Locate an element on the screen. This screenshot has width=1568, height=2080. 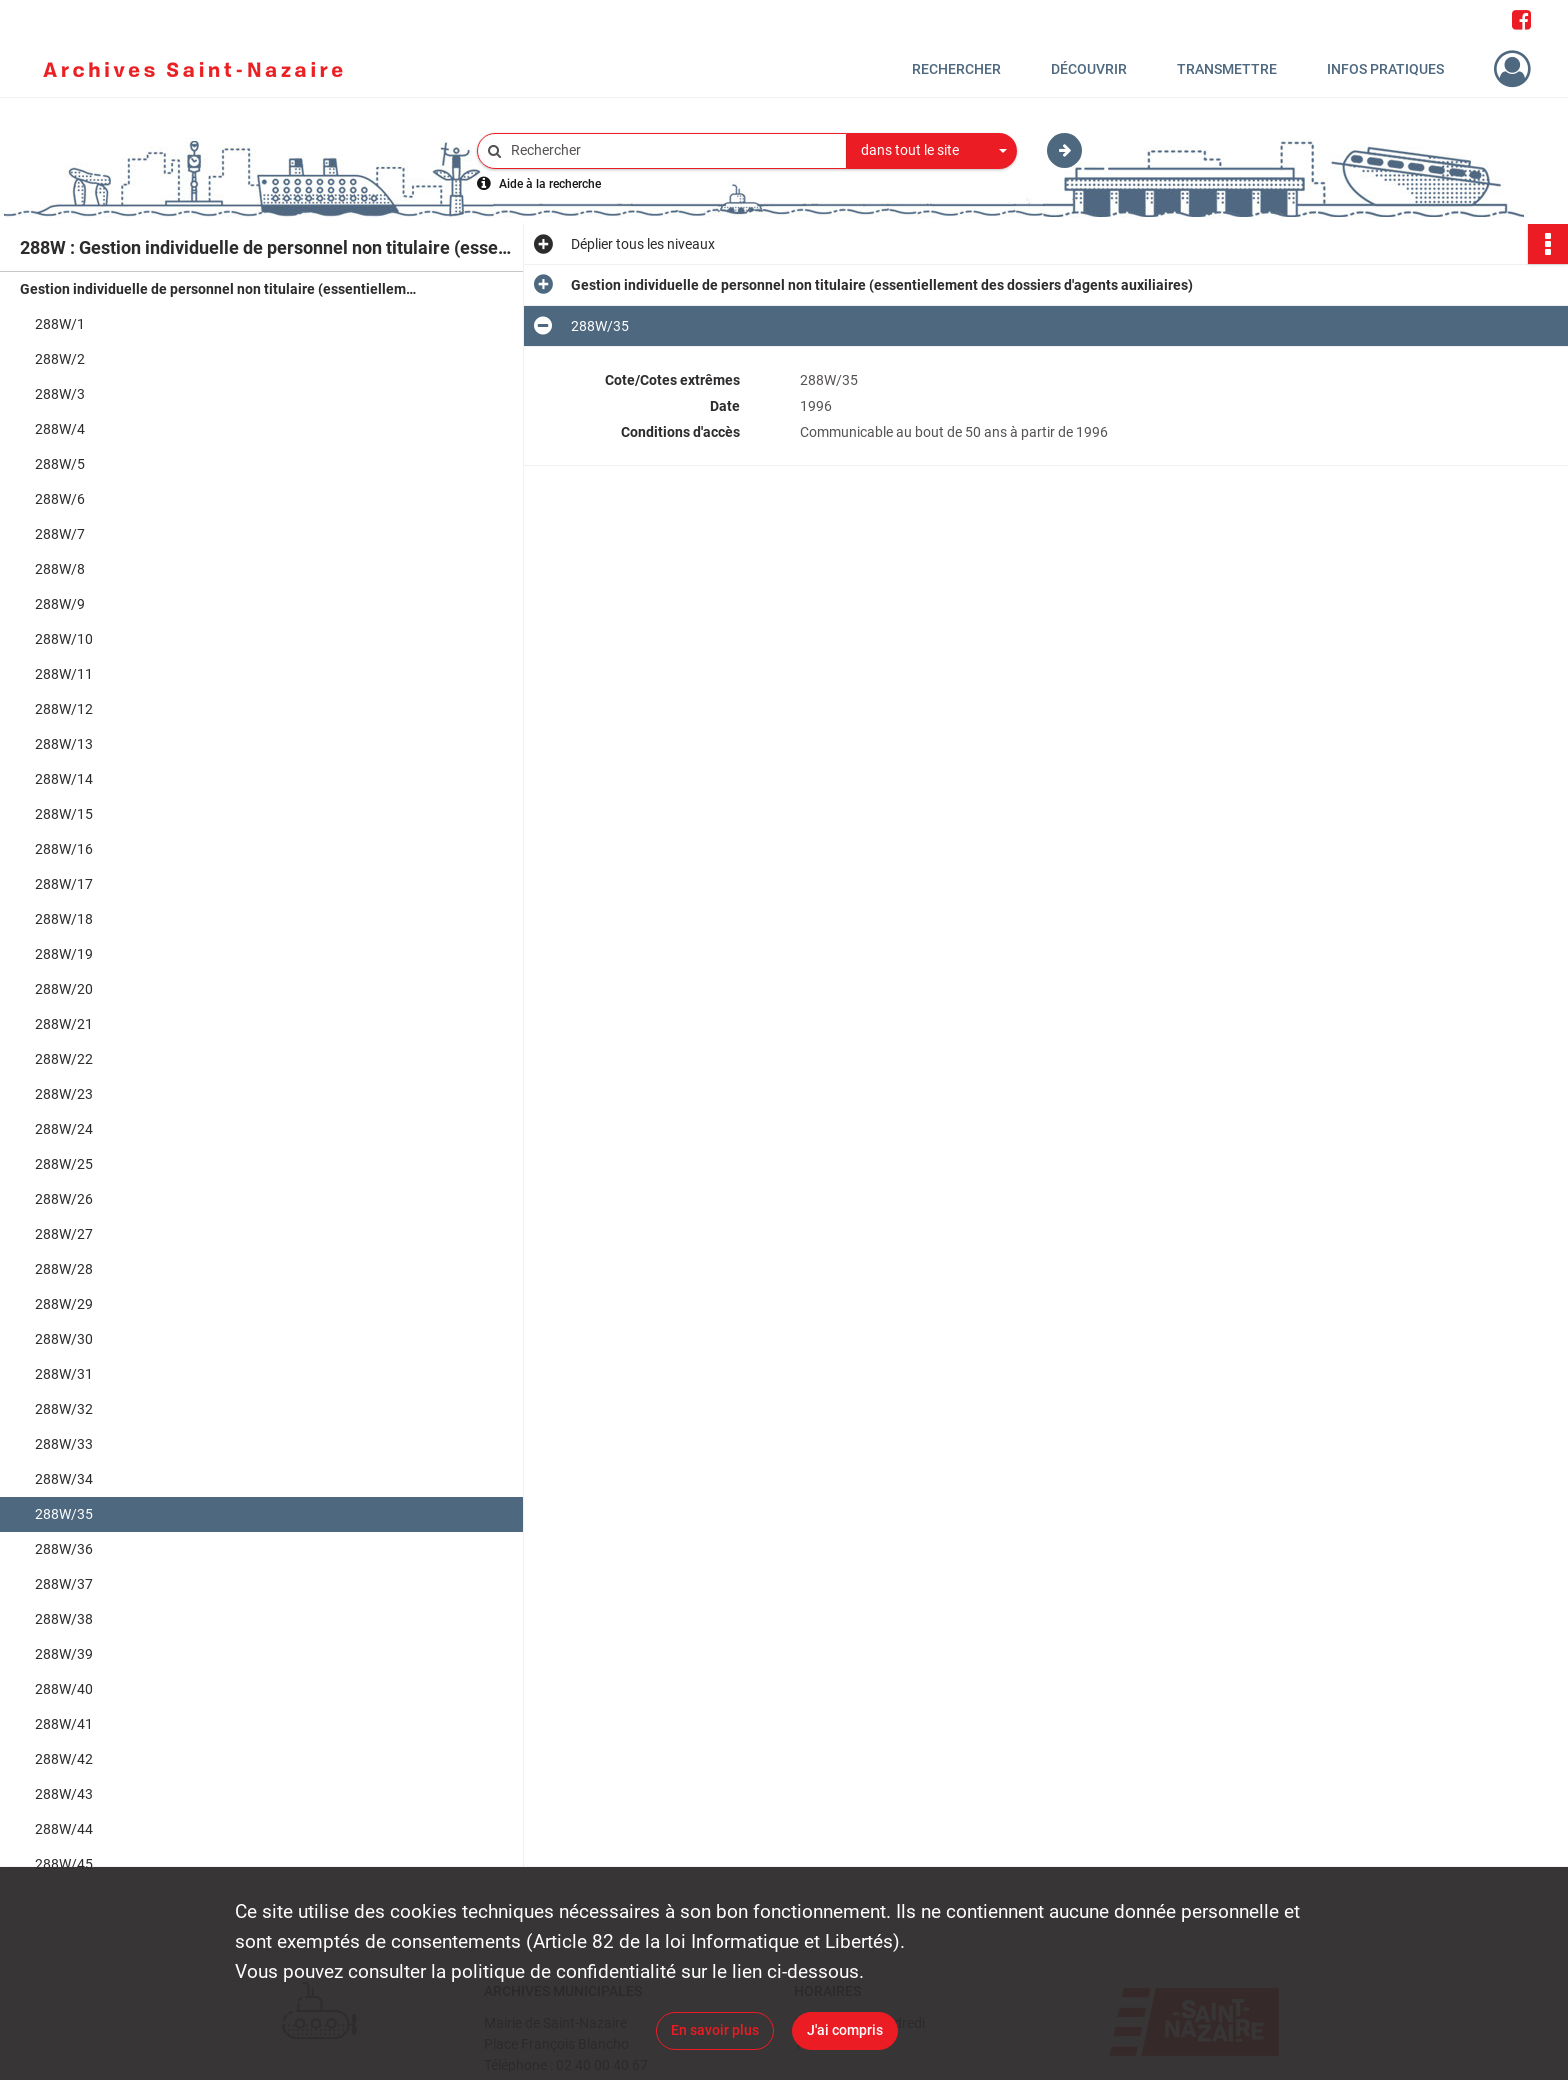
En savoir plus is located at coordinates (715, 2030).